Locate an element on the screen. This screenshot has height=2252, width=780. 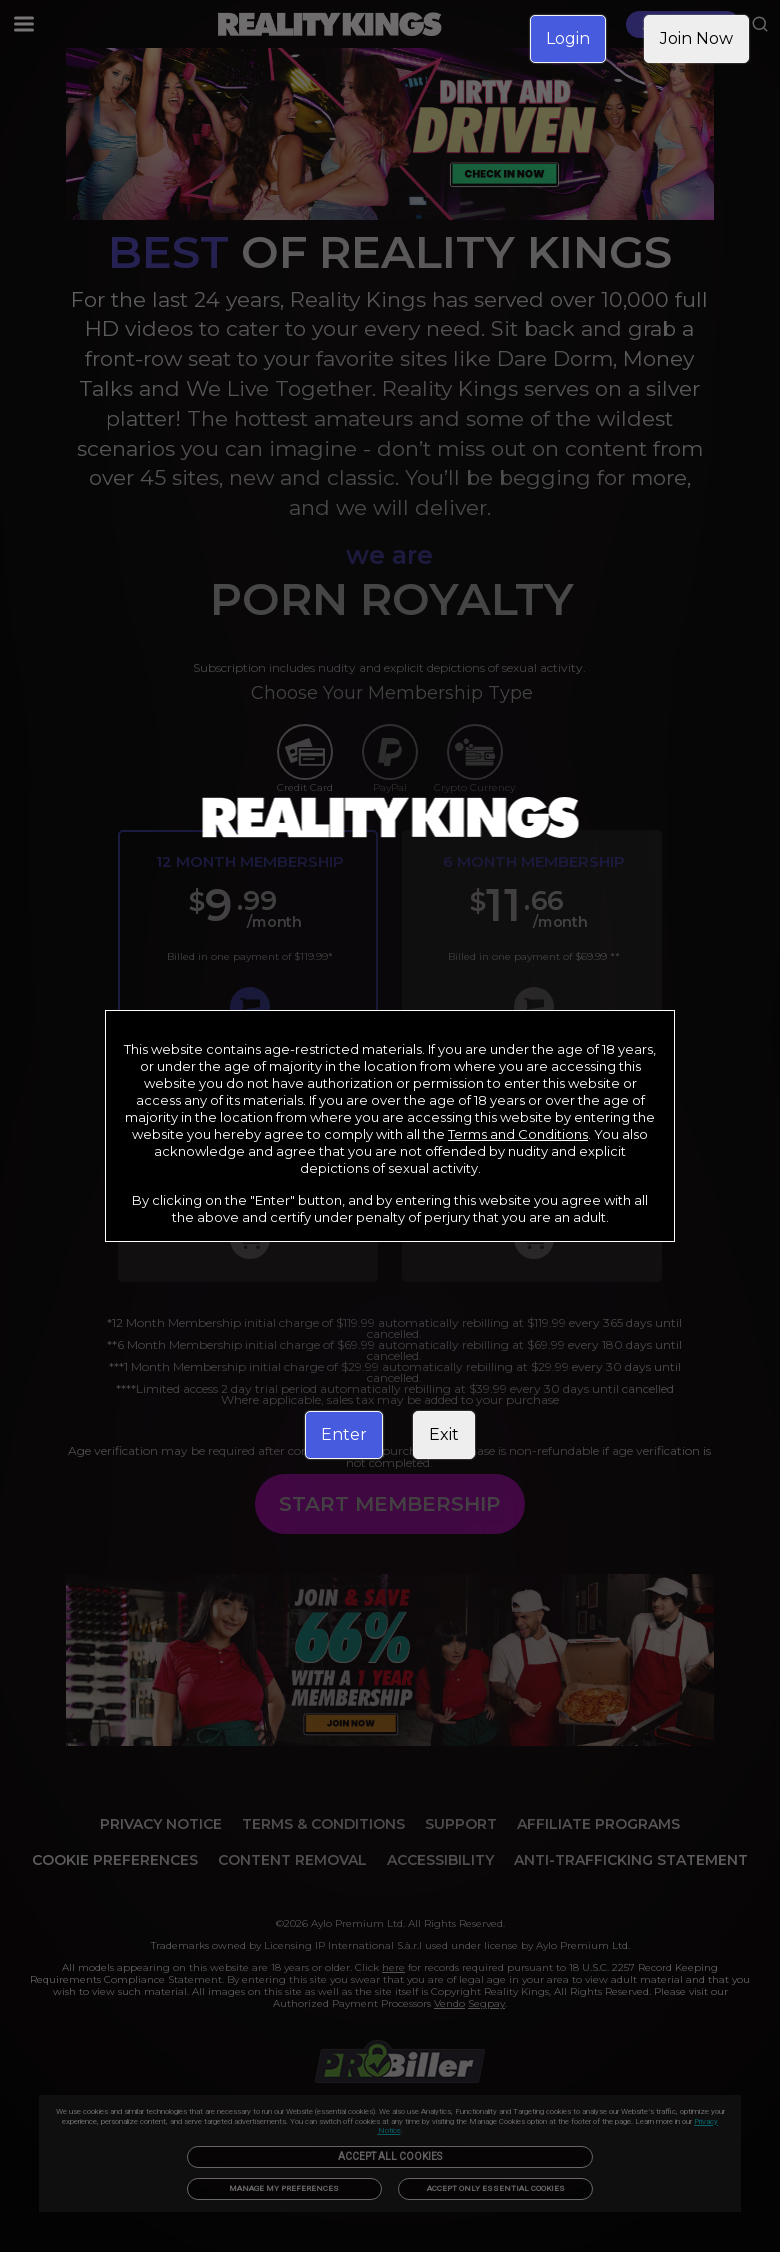
Enter is located at coordinates (344, 1434).